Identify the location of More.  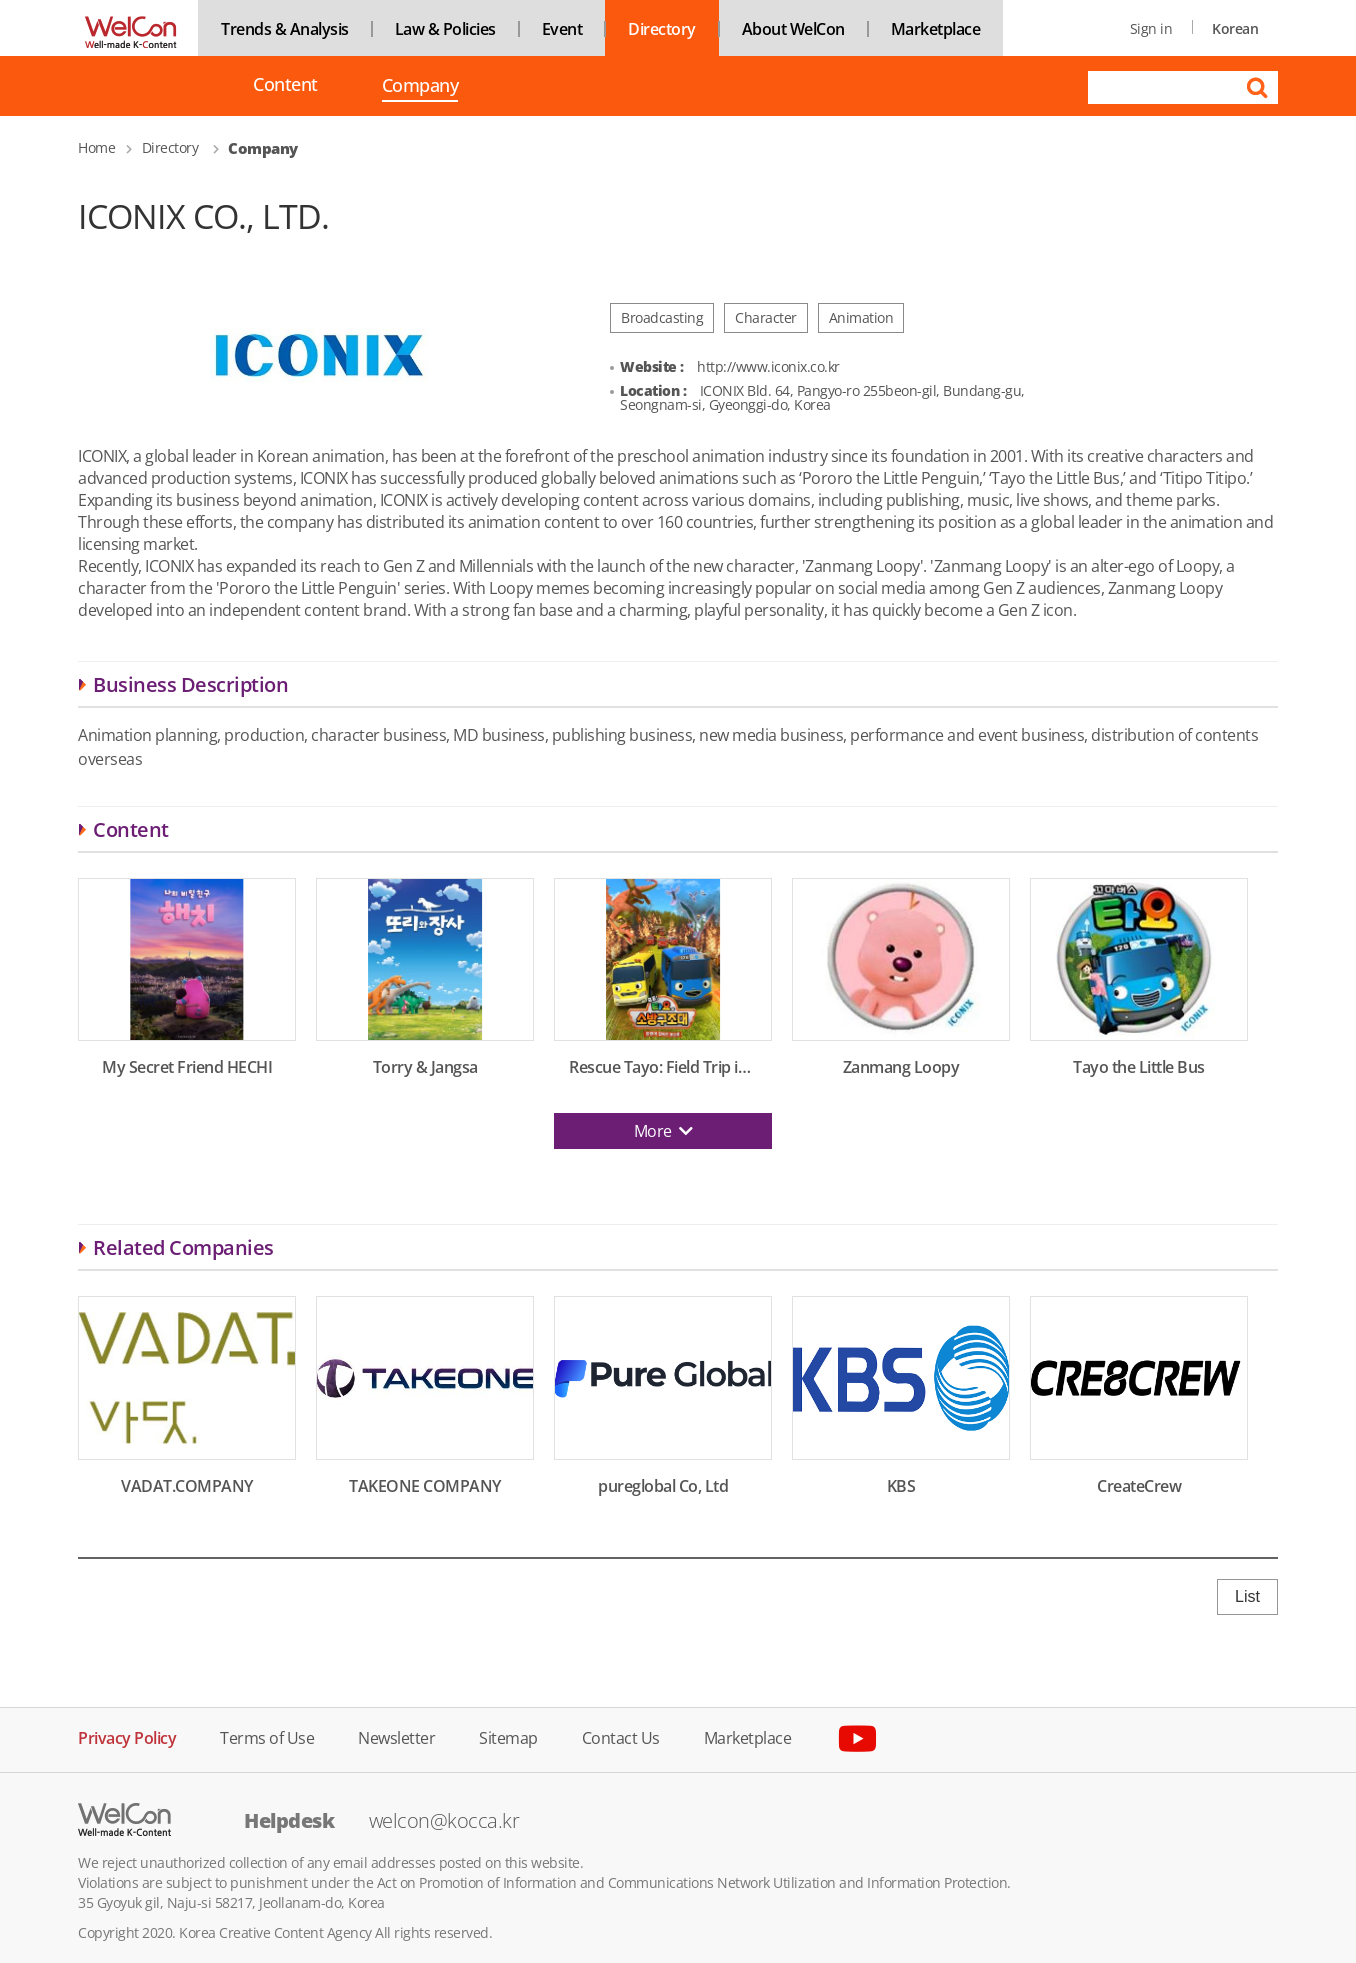
(663, 1131).